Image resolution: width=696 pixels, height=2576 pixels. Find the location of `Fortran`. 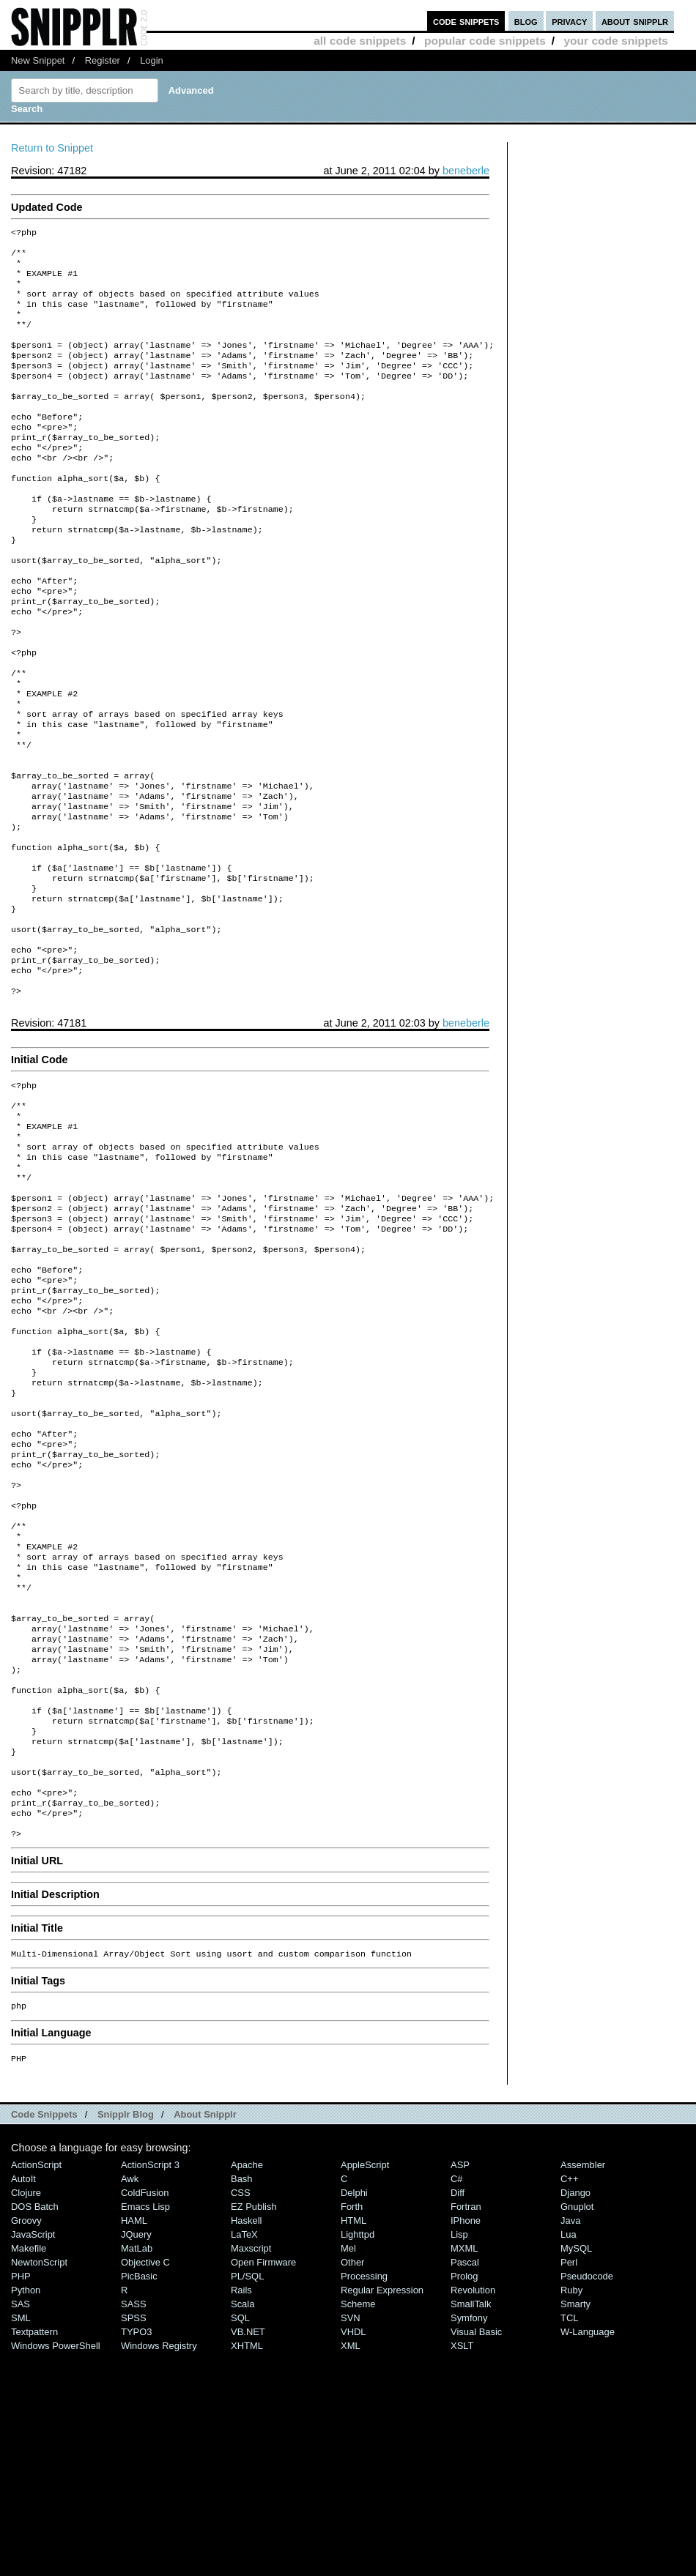

Fortran is located at coordinates (466, 2429).